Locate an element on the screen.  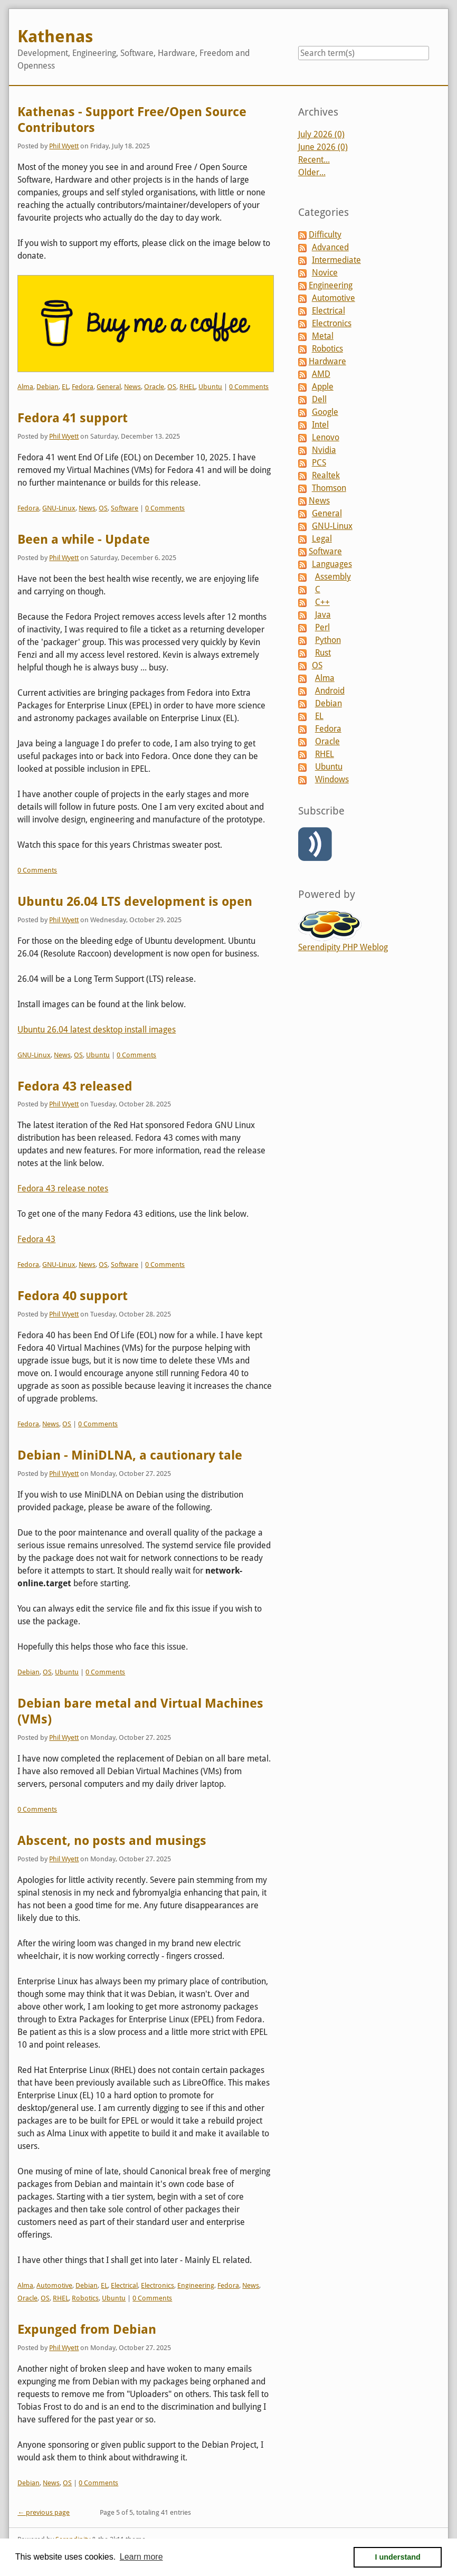
Robotics is located at coordinates (85, 2298).